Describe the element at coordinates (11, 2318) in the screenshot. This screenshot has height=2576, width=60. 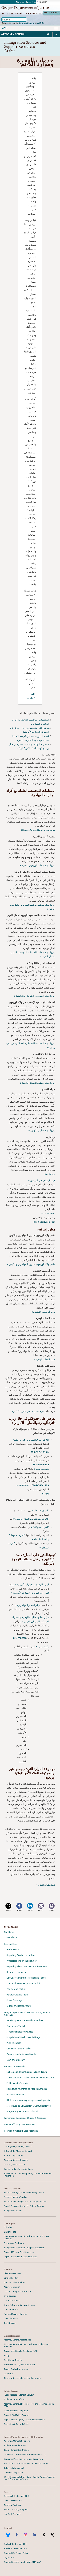
I see `General Counsel` at that location.